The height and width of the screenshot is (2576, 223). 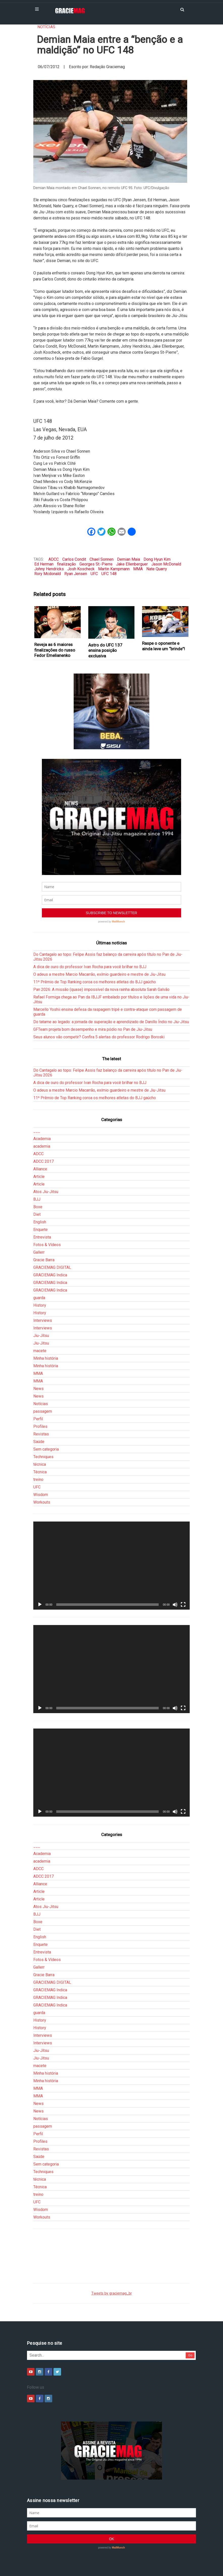 I want to click on Minha história, so click(x=45, y=1358).